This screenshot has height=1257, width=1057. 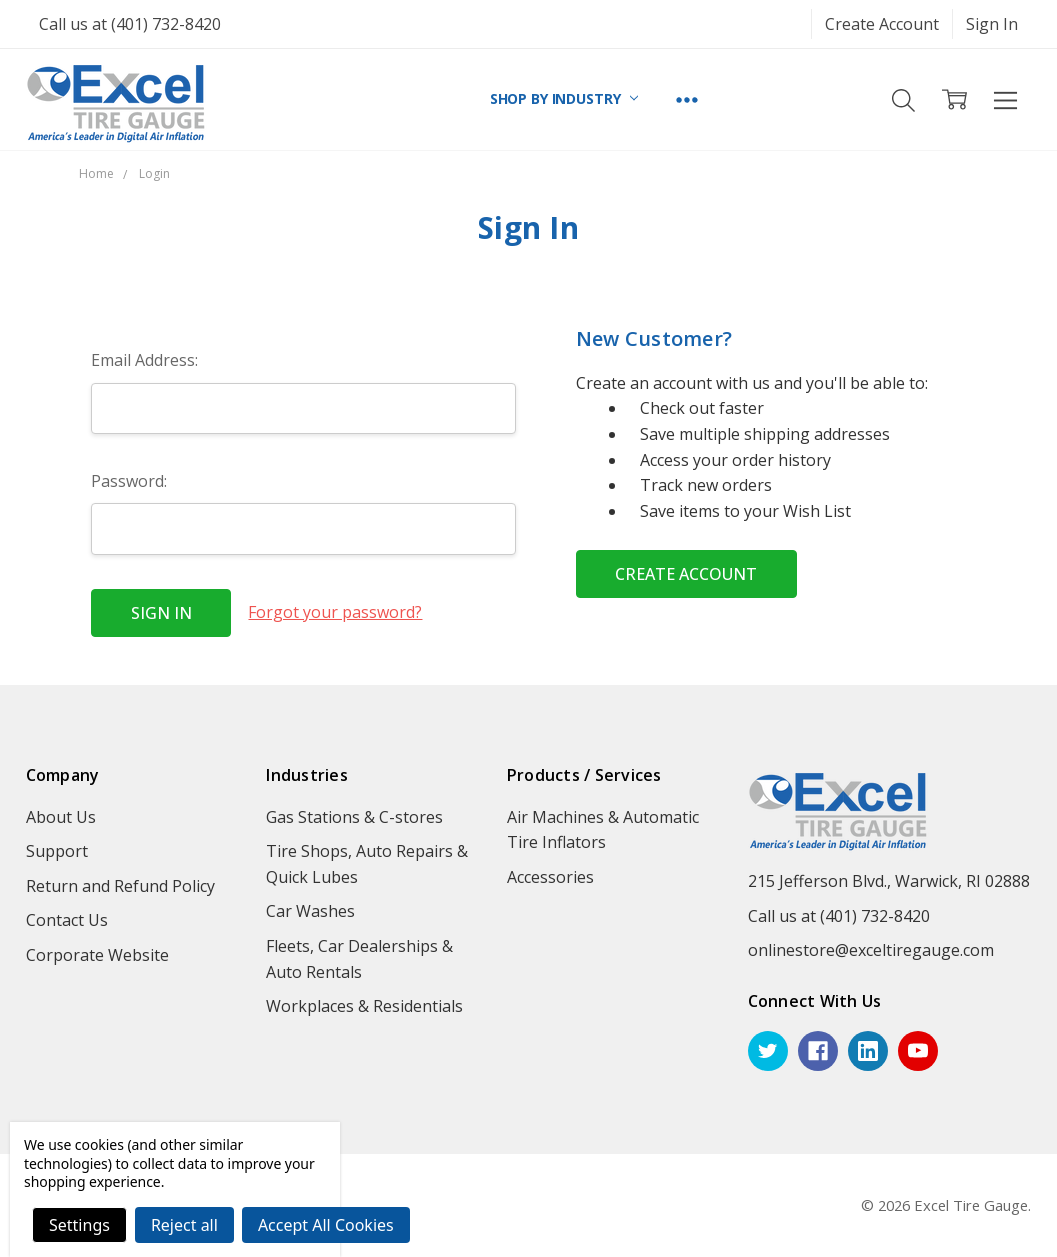 What do you see at coordinates (354, 817) in the screenshot?
I see `Gas Stations & C-stores` at bounding box center [354, 817].